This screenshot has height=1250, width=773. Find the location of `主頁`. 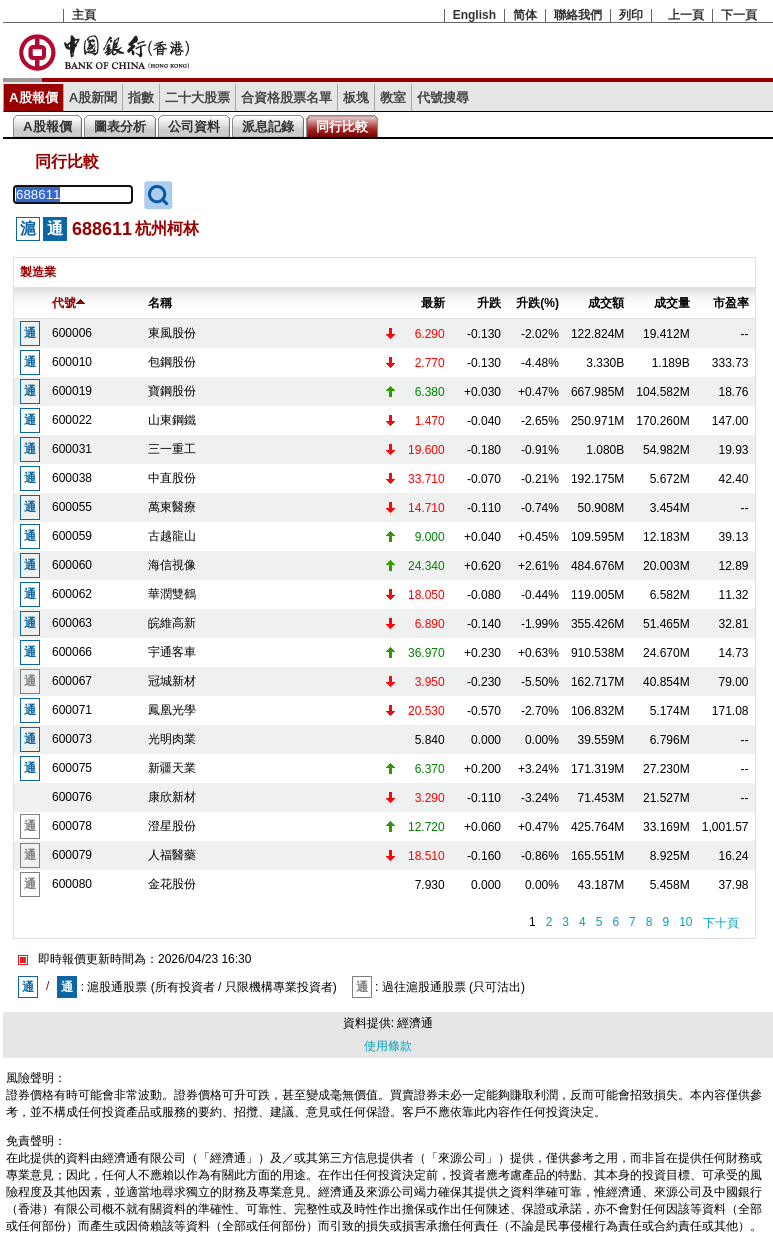

主頁 is located at coordinates (84, 15).